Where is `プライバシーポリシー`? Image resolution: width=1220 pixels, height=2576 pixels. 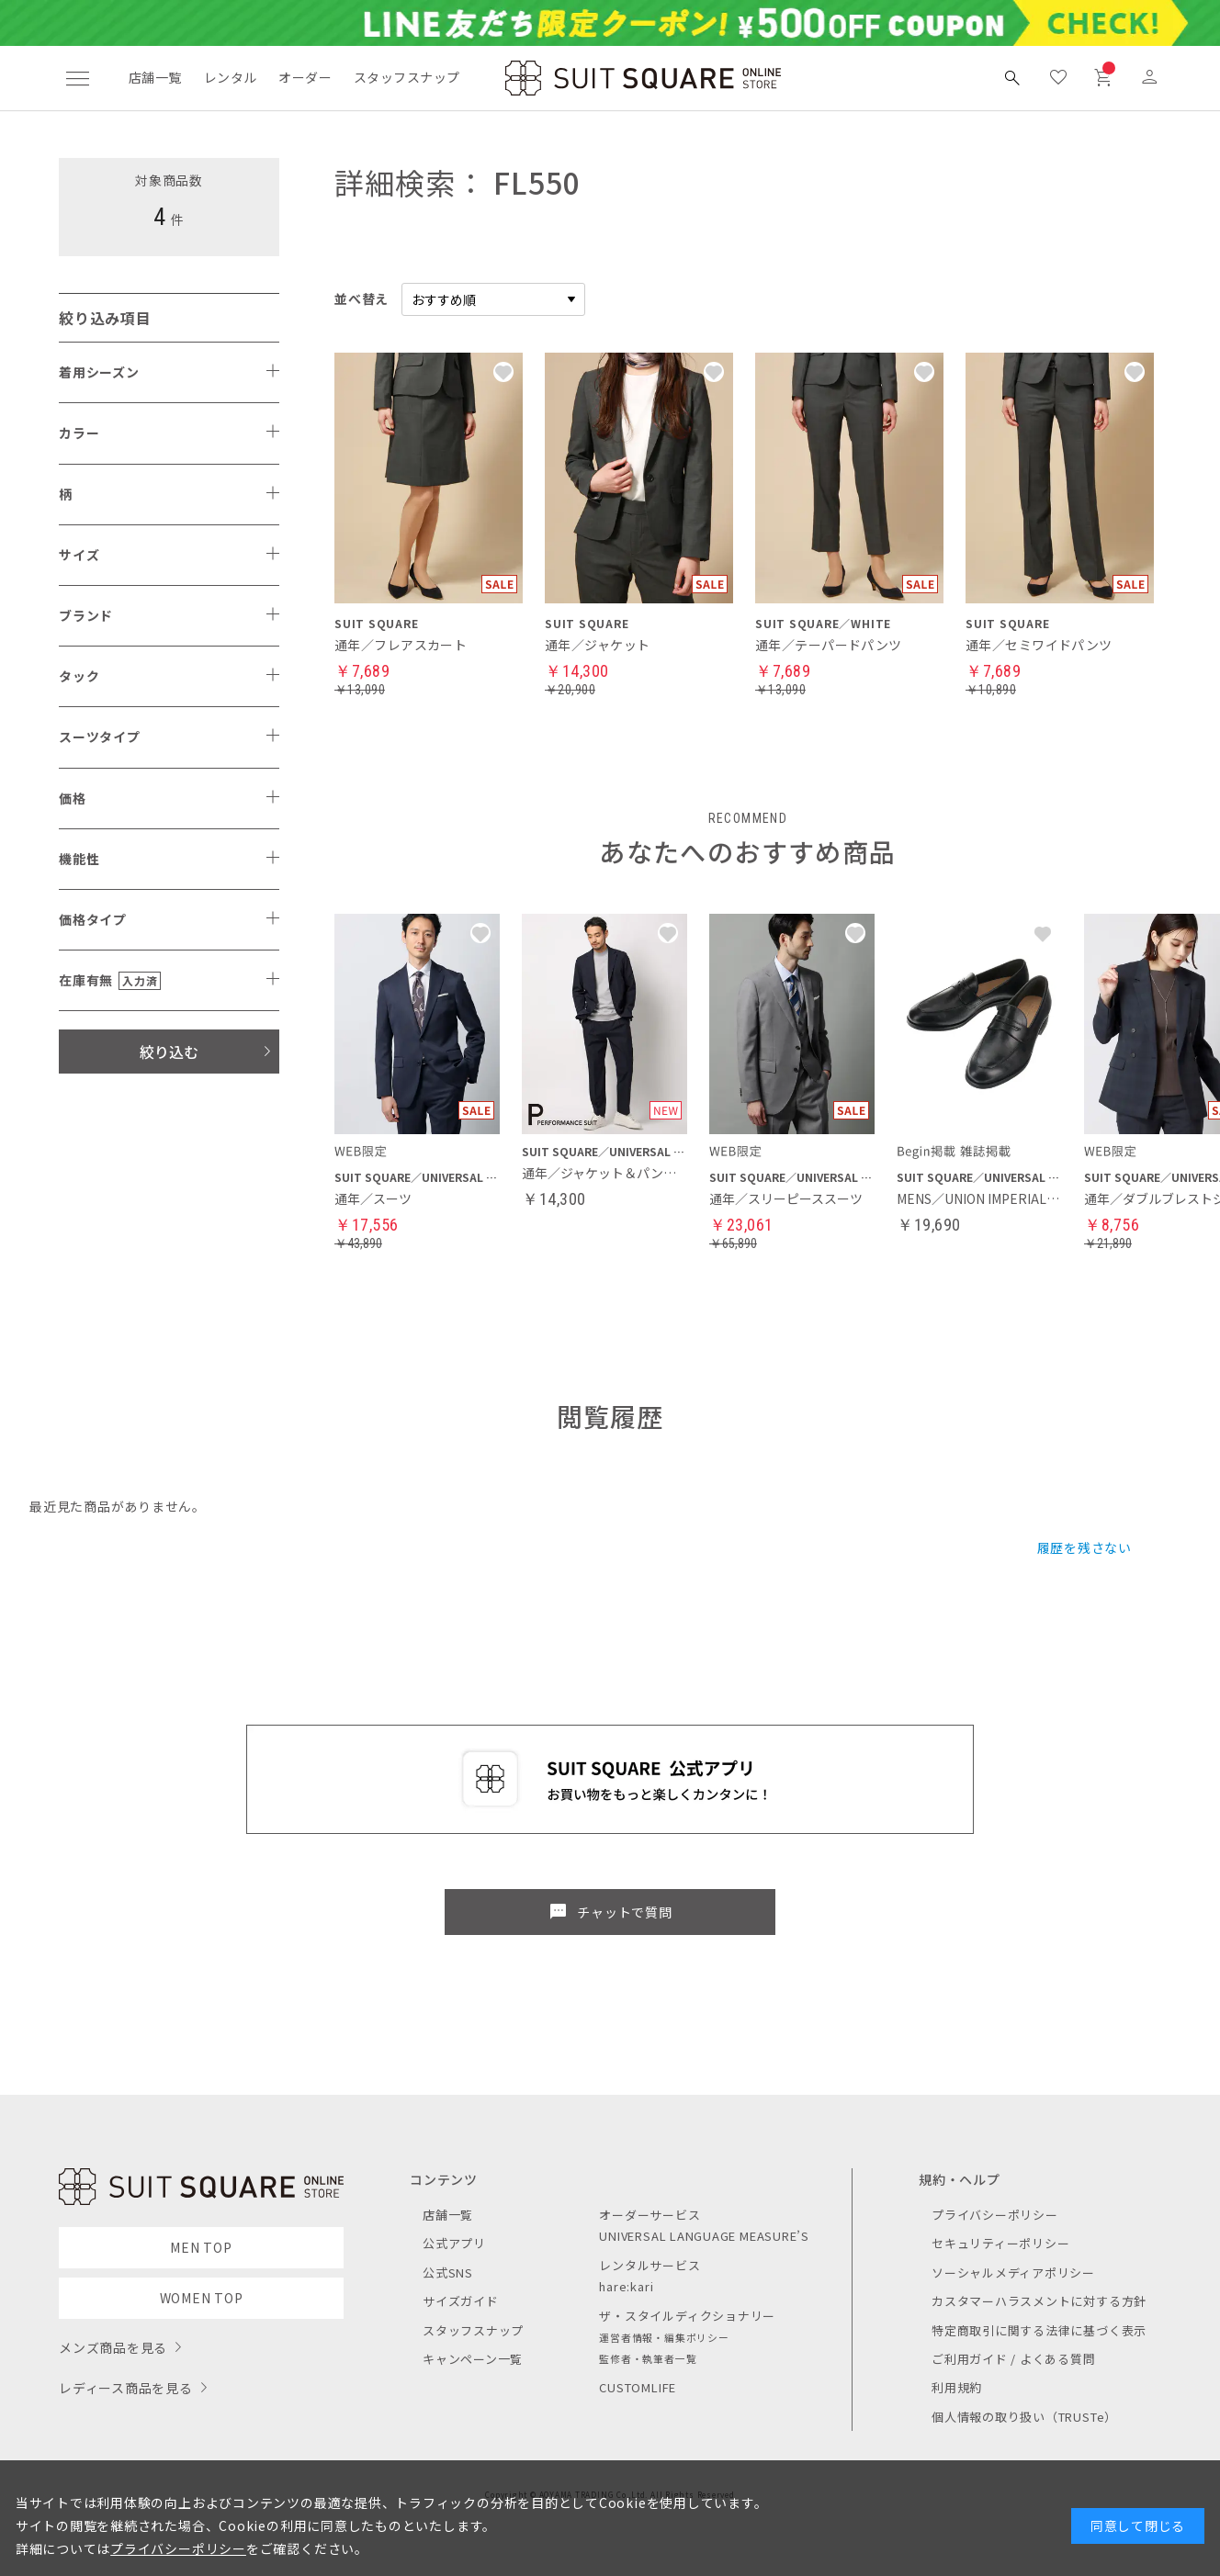 プライバシーポリシー is located at coordinates (995, 2214).